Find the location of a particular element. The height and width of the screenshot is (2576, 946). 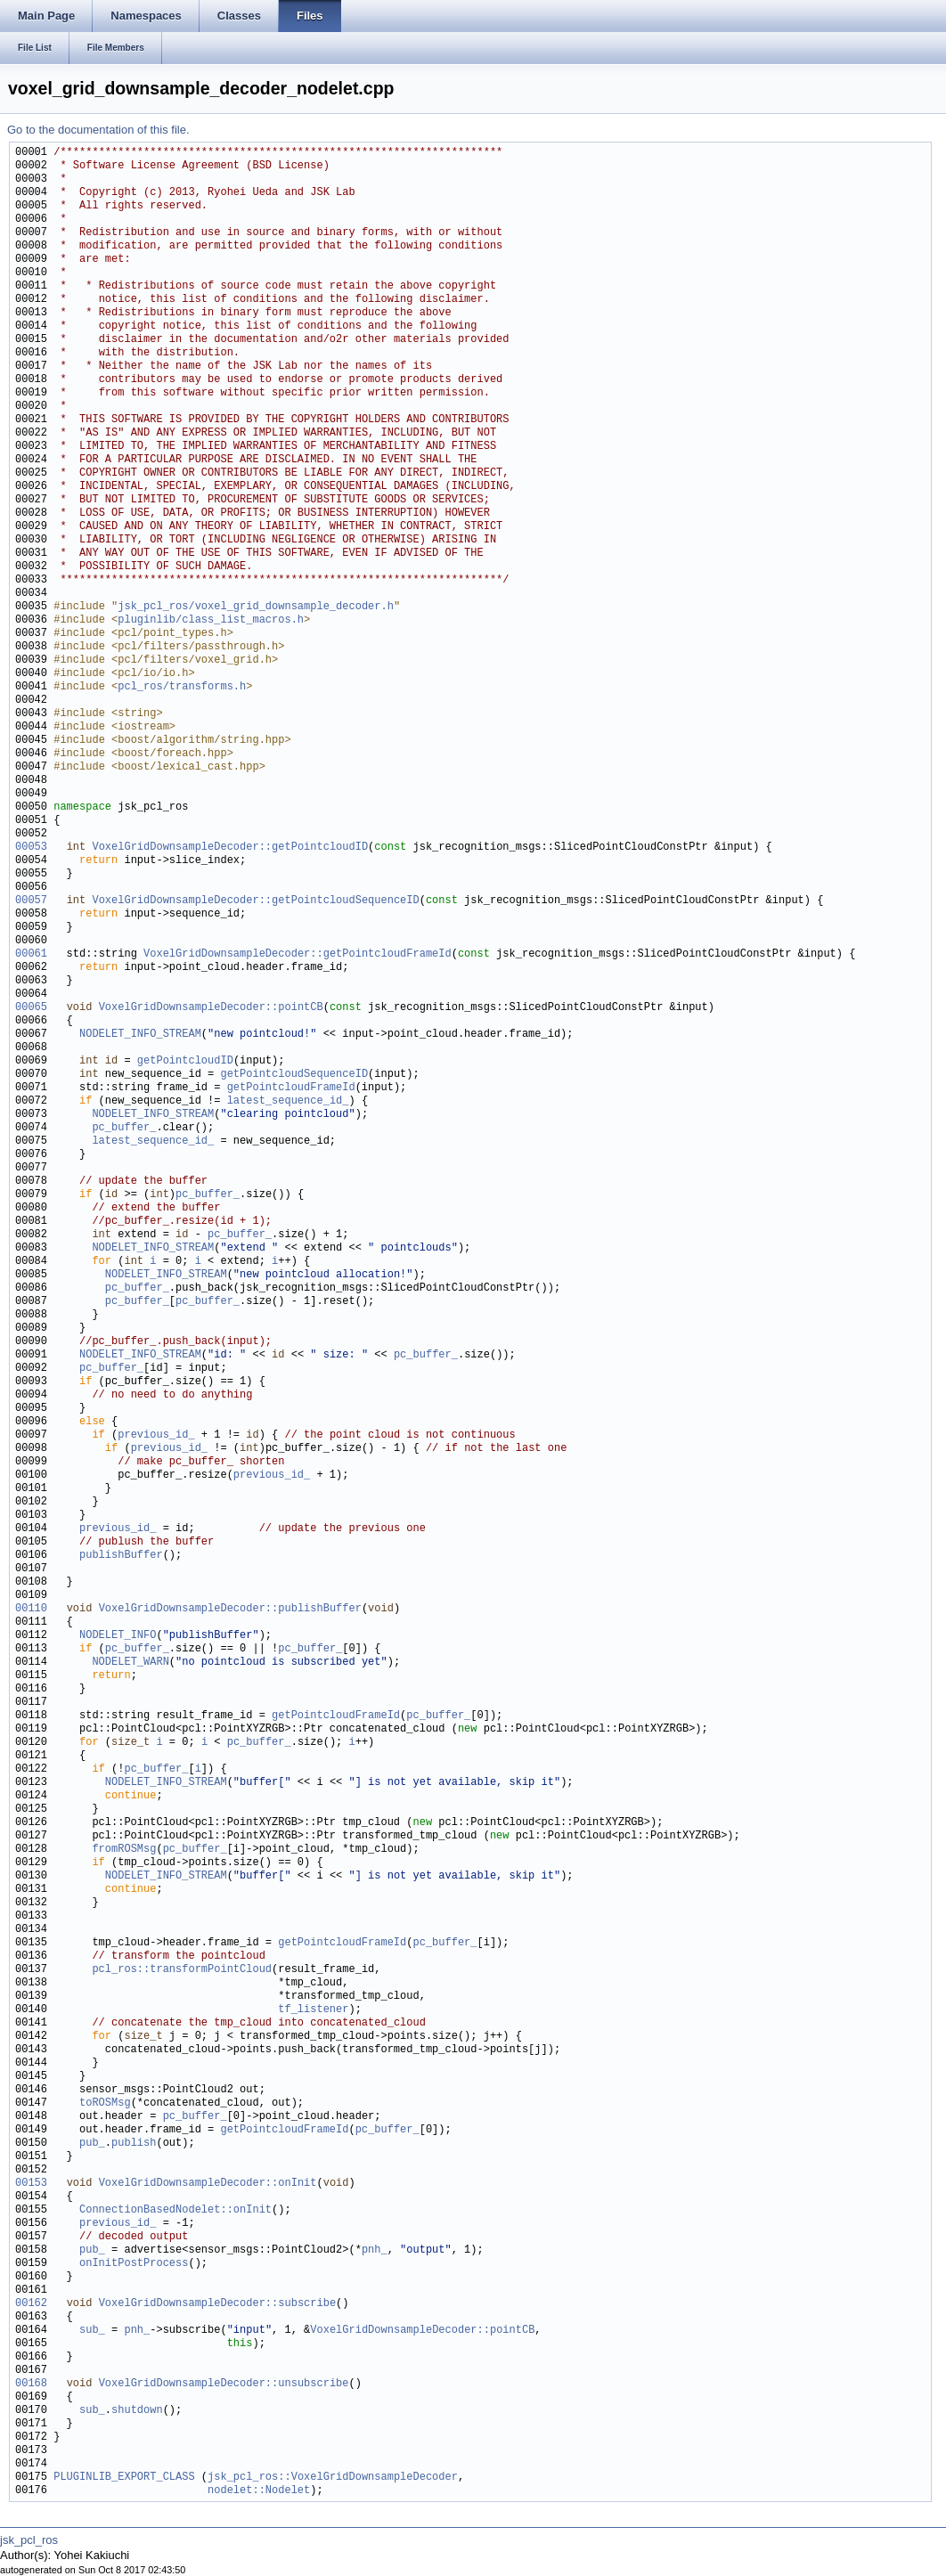

pnh_ is located at coordinates (374, 2250).